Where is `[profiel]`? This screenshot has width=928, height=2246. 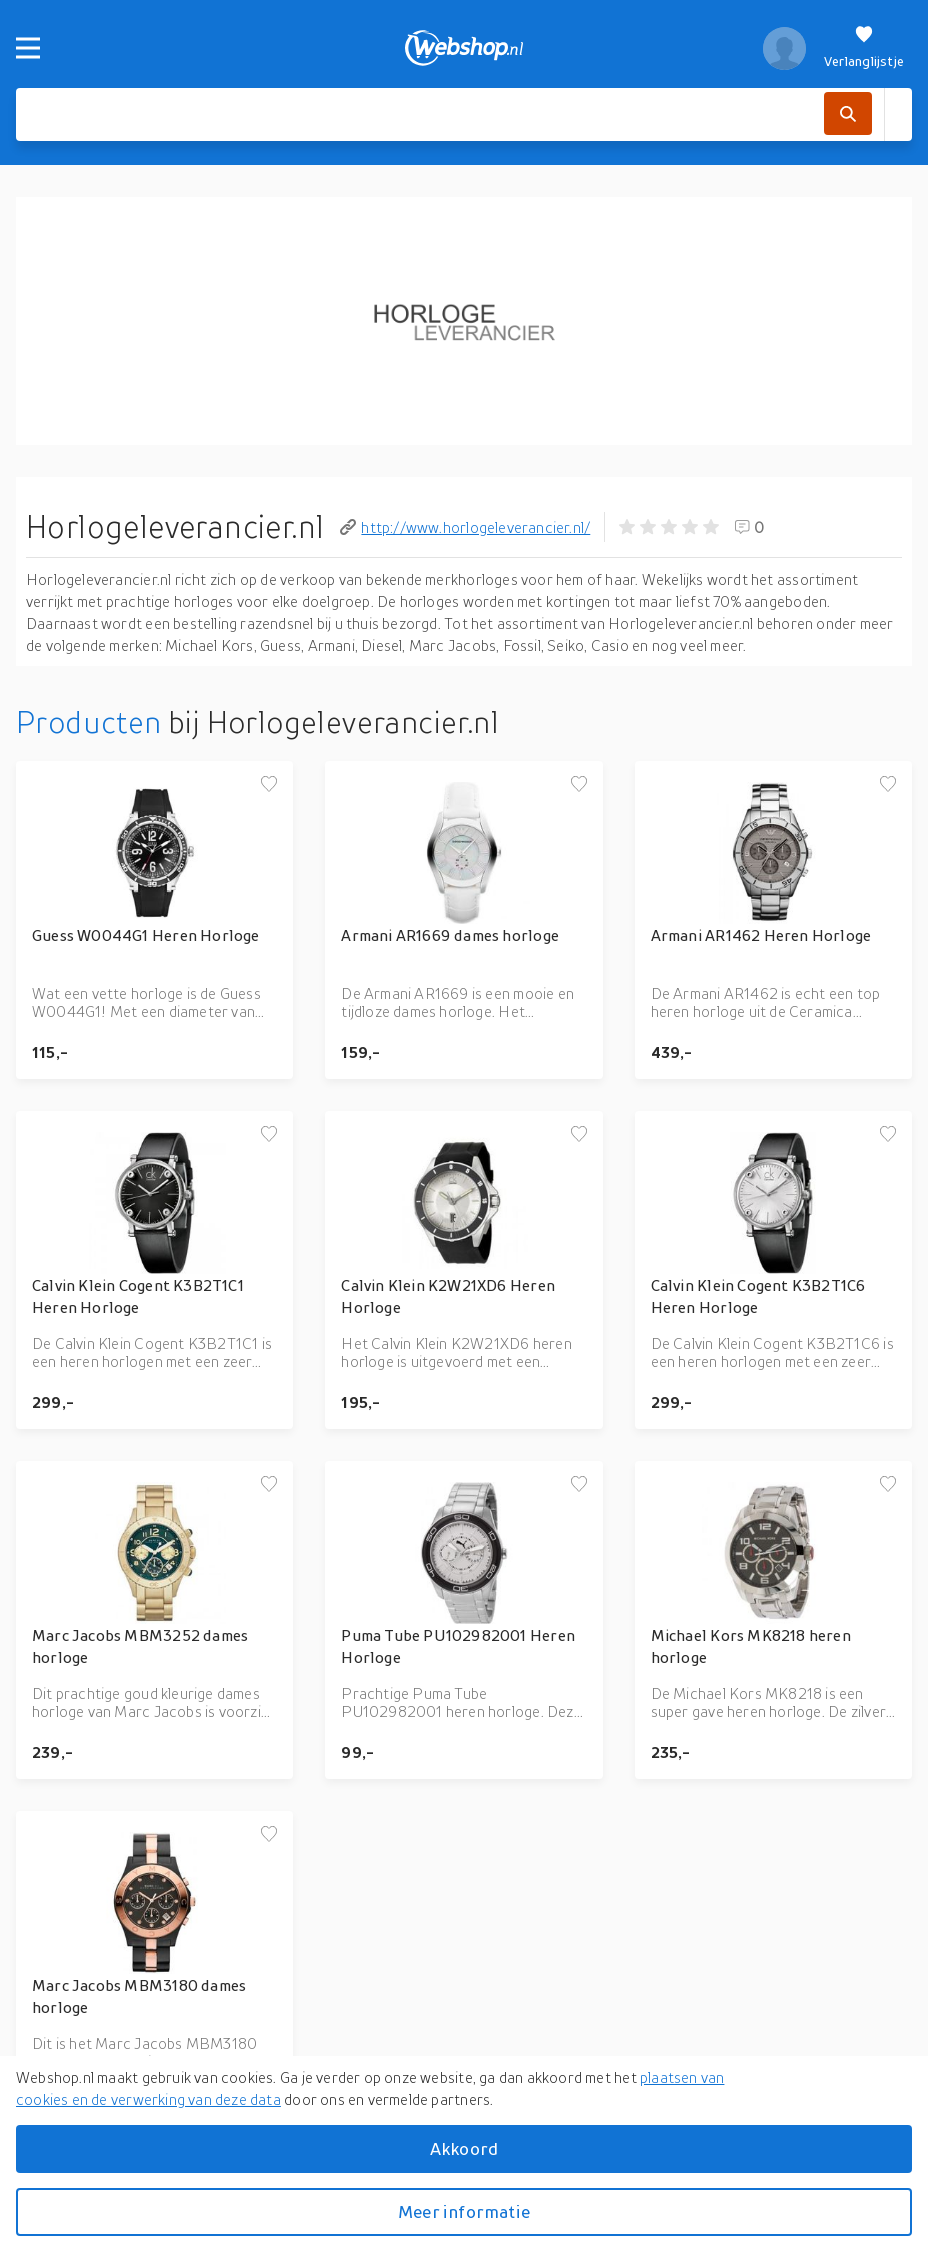 [profiel] is located at coordinates (784, 48).